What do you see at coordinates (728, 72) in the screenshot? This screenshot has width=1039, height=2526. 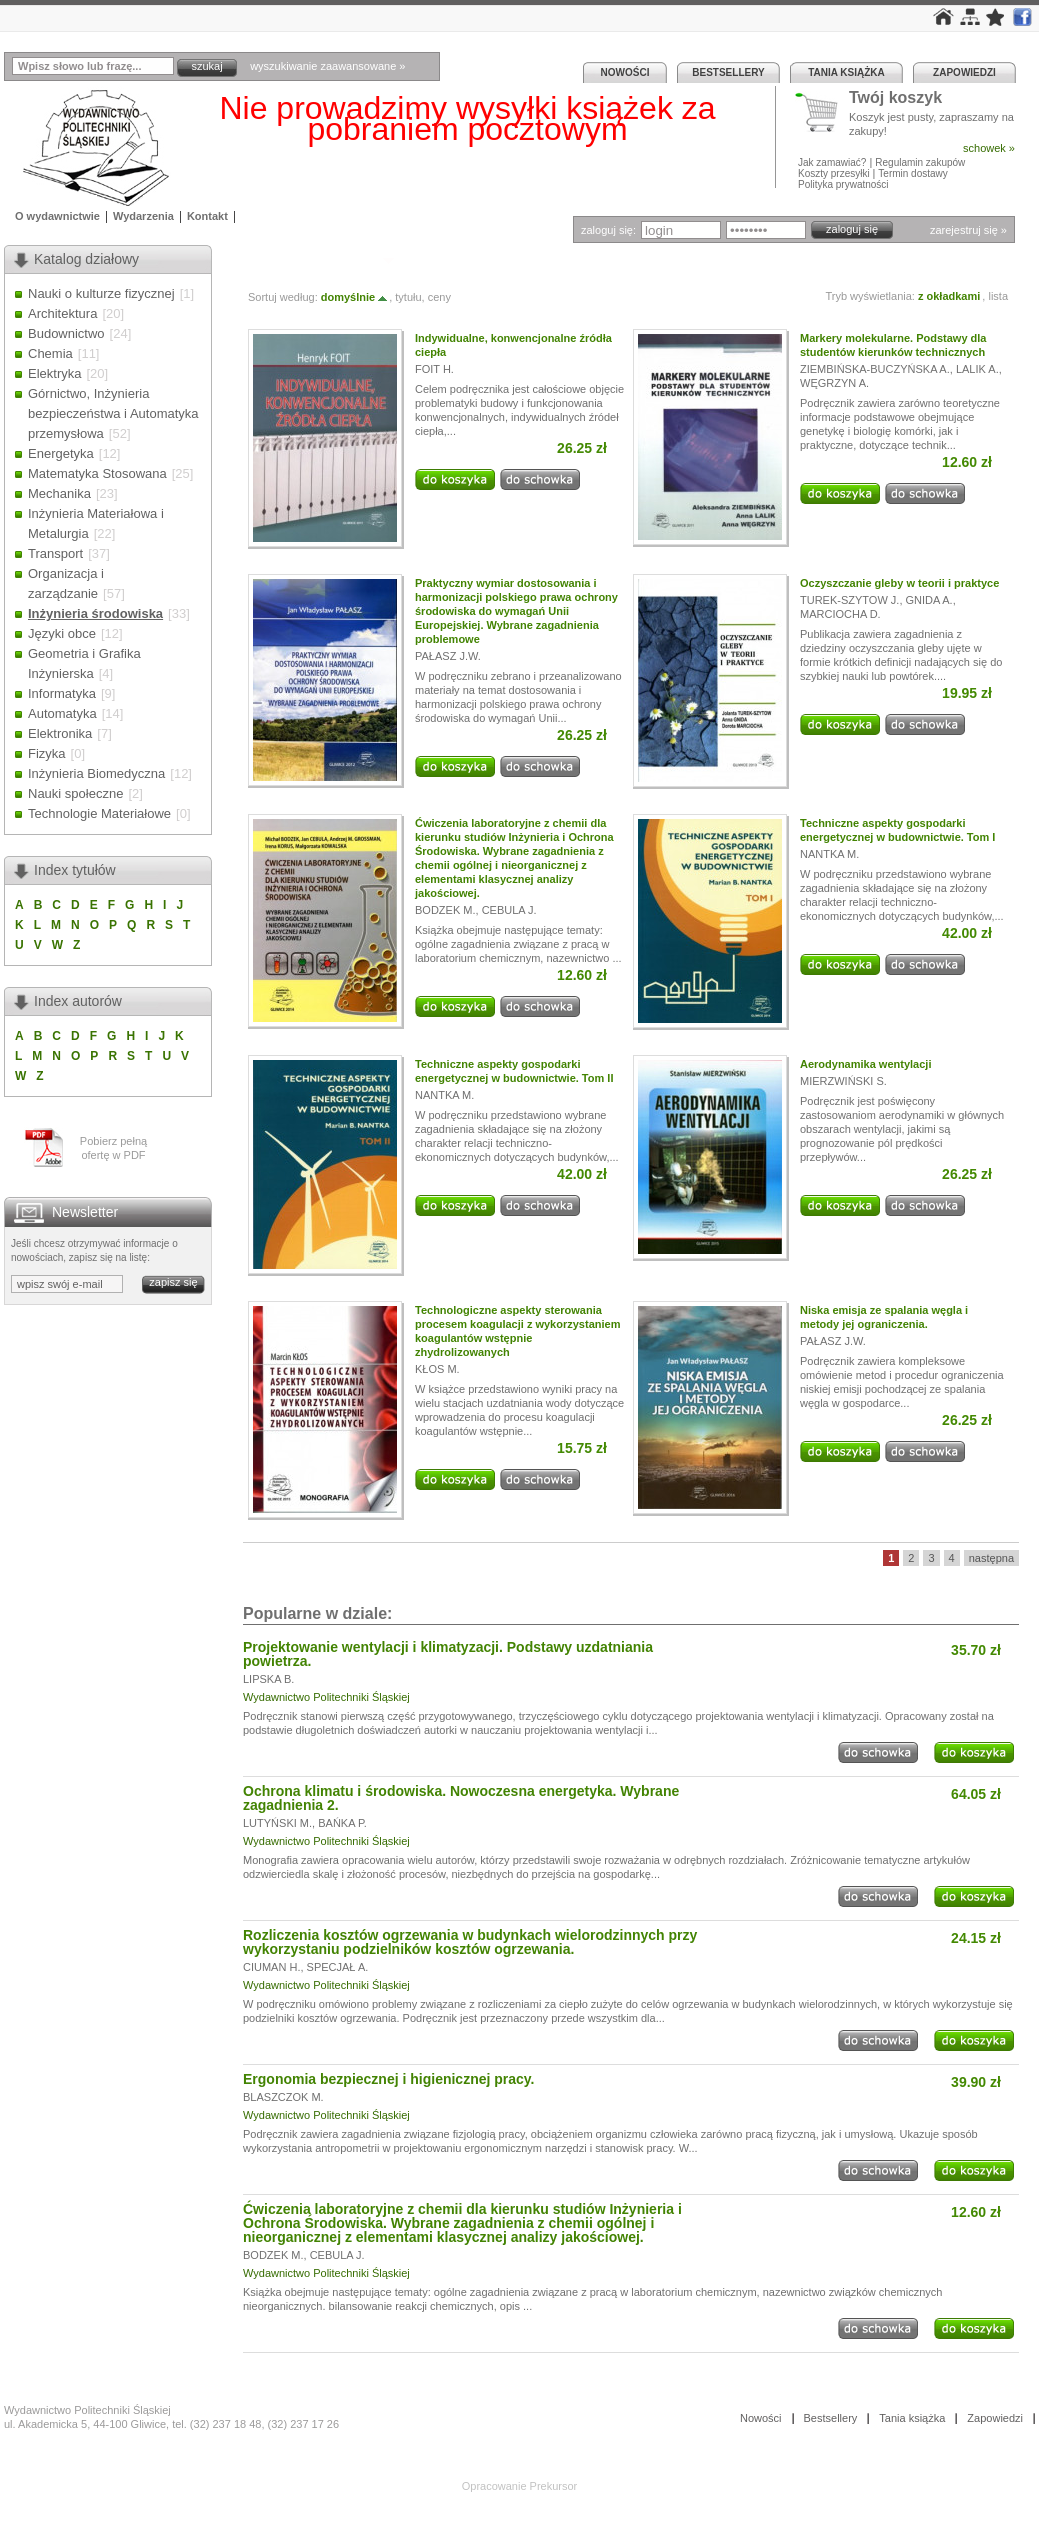 I see `Bestsellery` at bounding box center [728, 72].